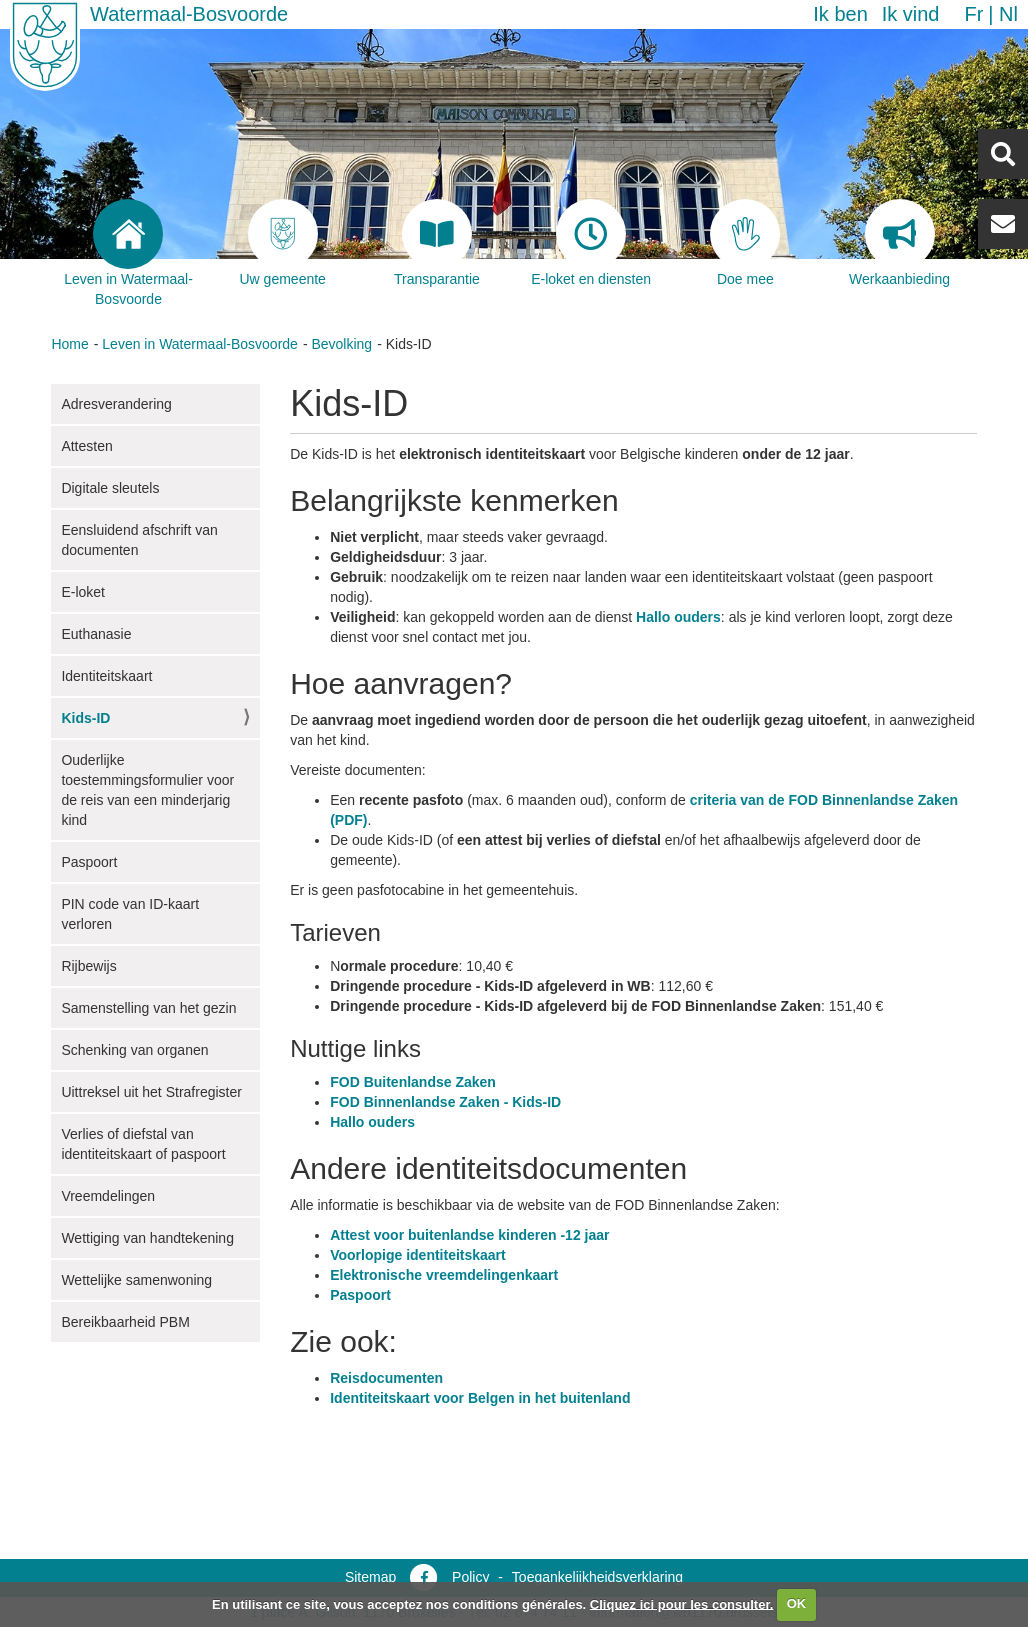  What do you see at coordinates (89, 862) in the screenshot?
I see `Paspoort` at bounding box center [89, 862].